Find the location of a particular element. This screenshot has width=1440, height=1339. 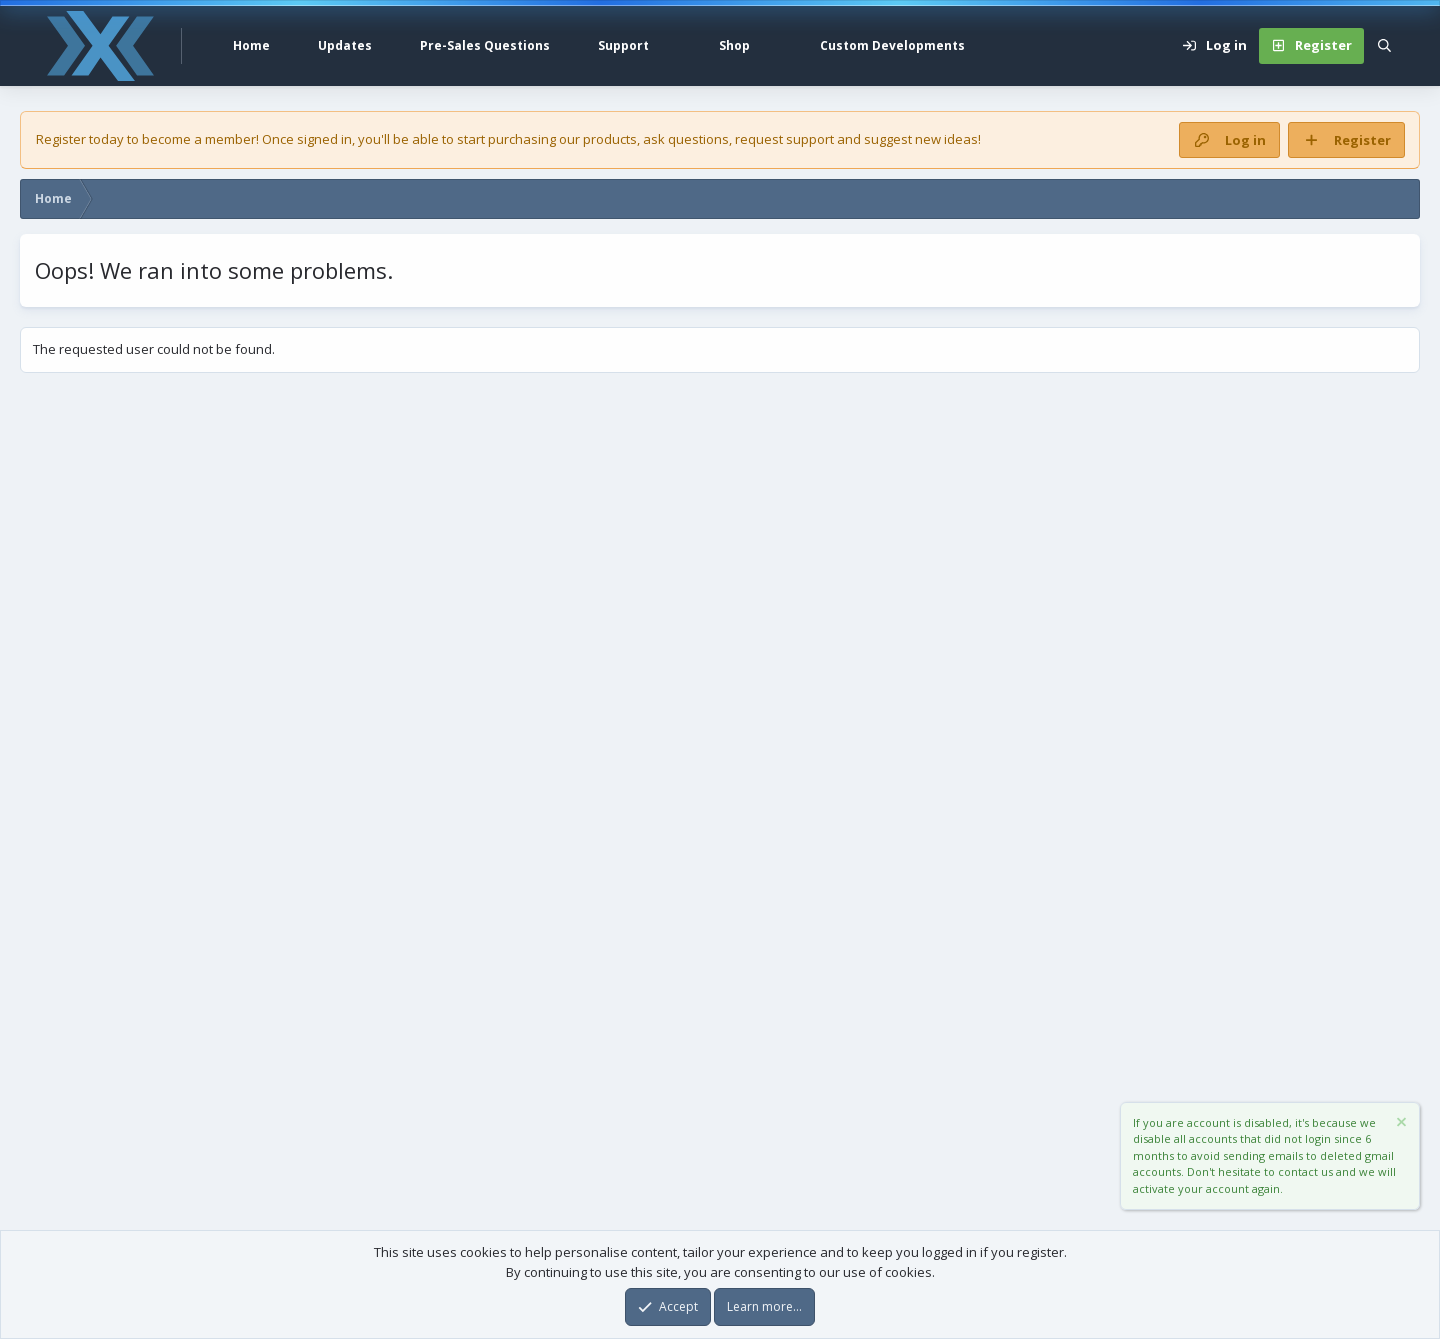

Custom Developments is located at coordinates (892, 45).